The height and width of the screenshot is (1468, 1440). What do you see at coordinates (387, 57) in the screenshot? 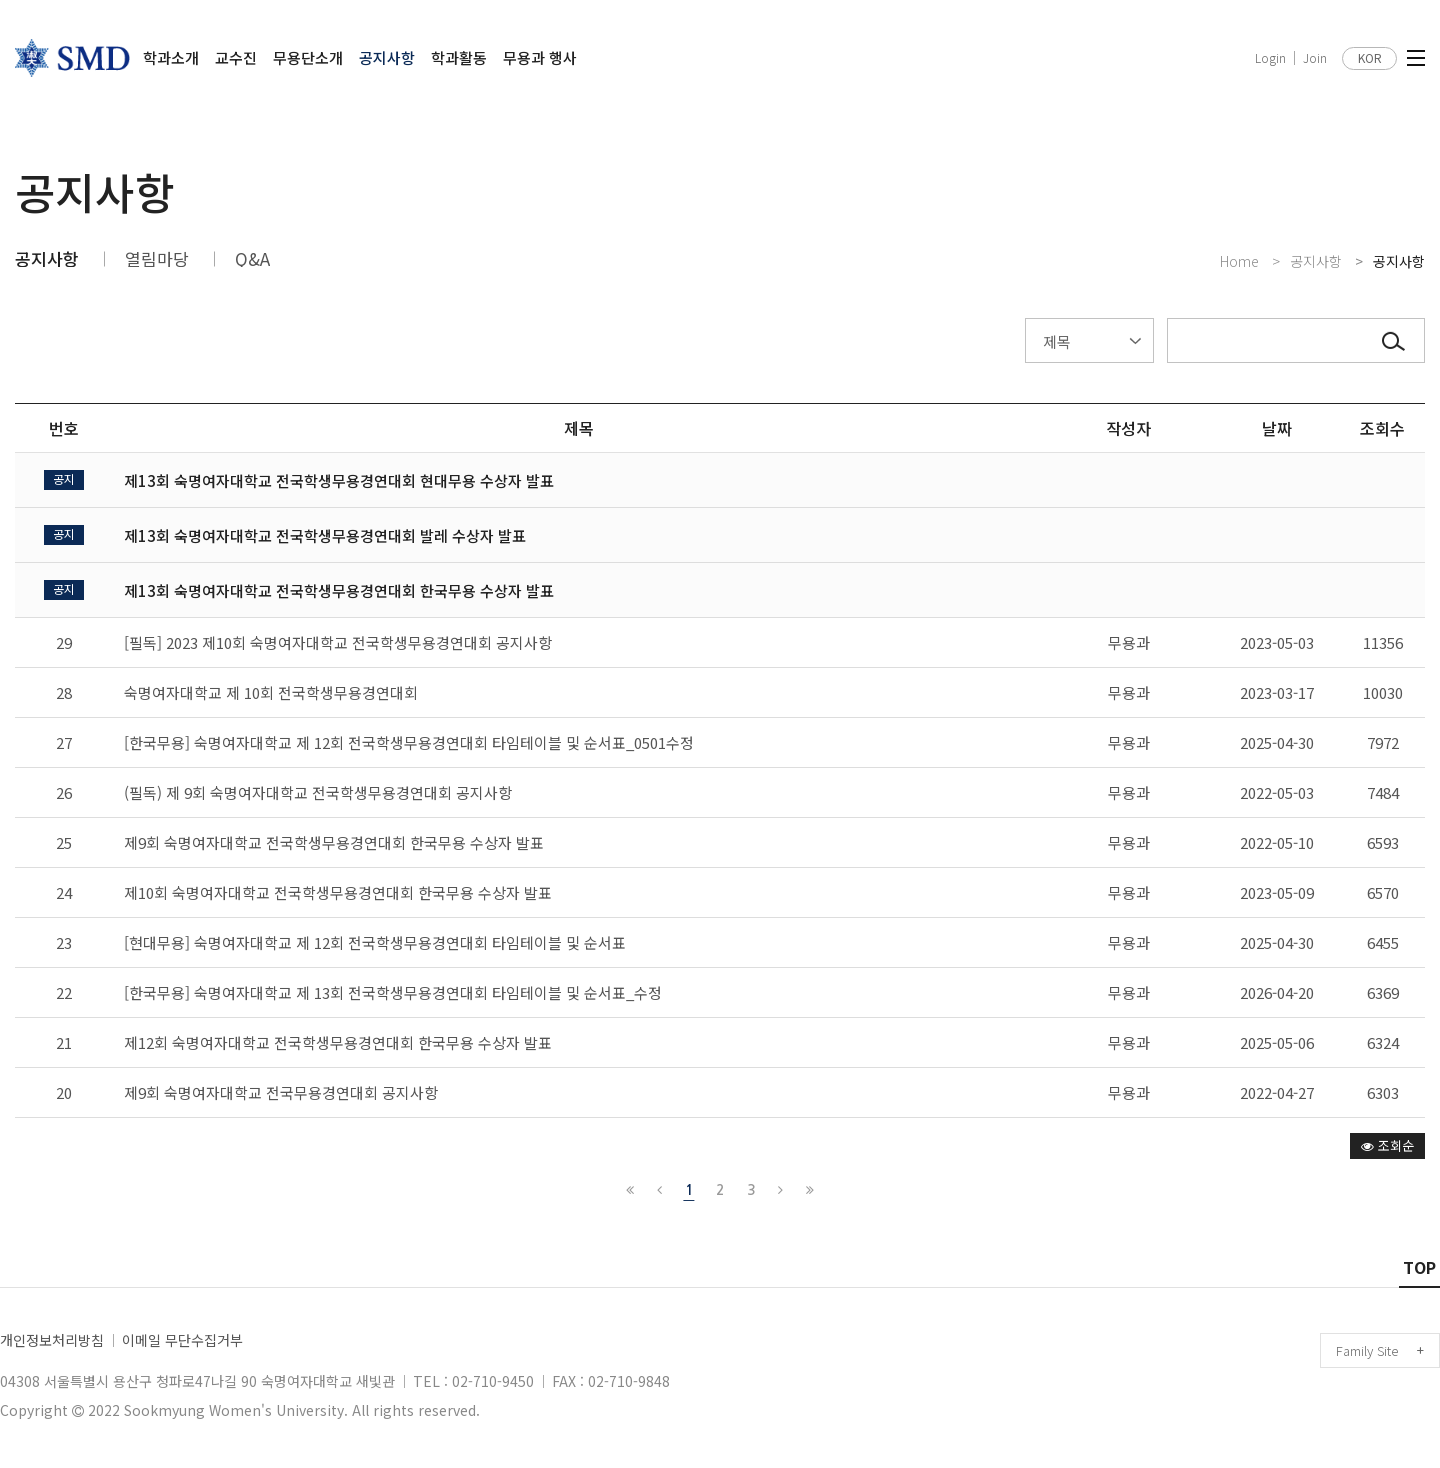
I see `공지사항` at bounding box center [387, 57].